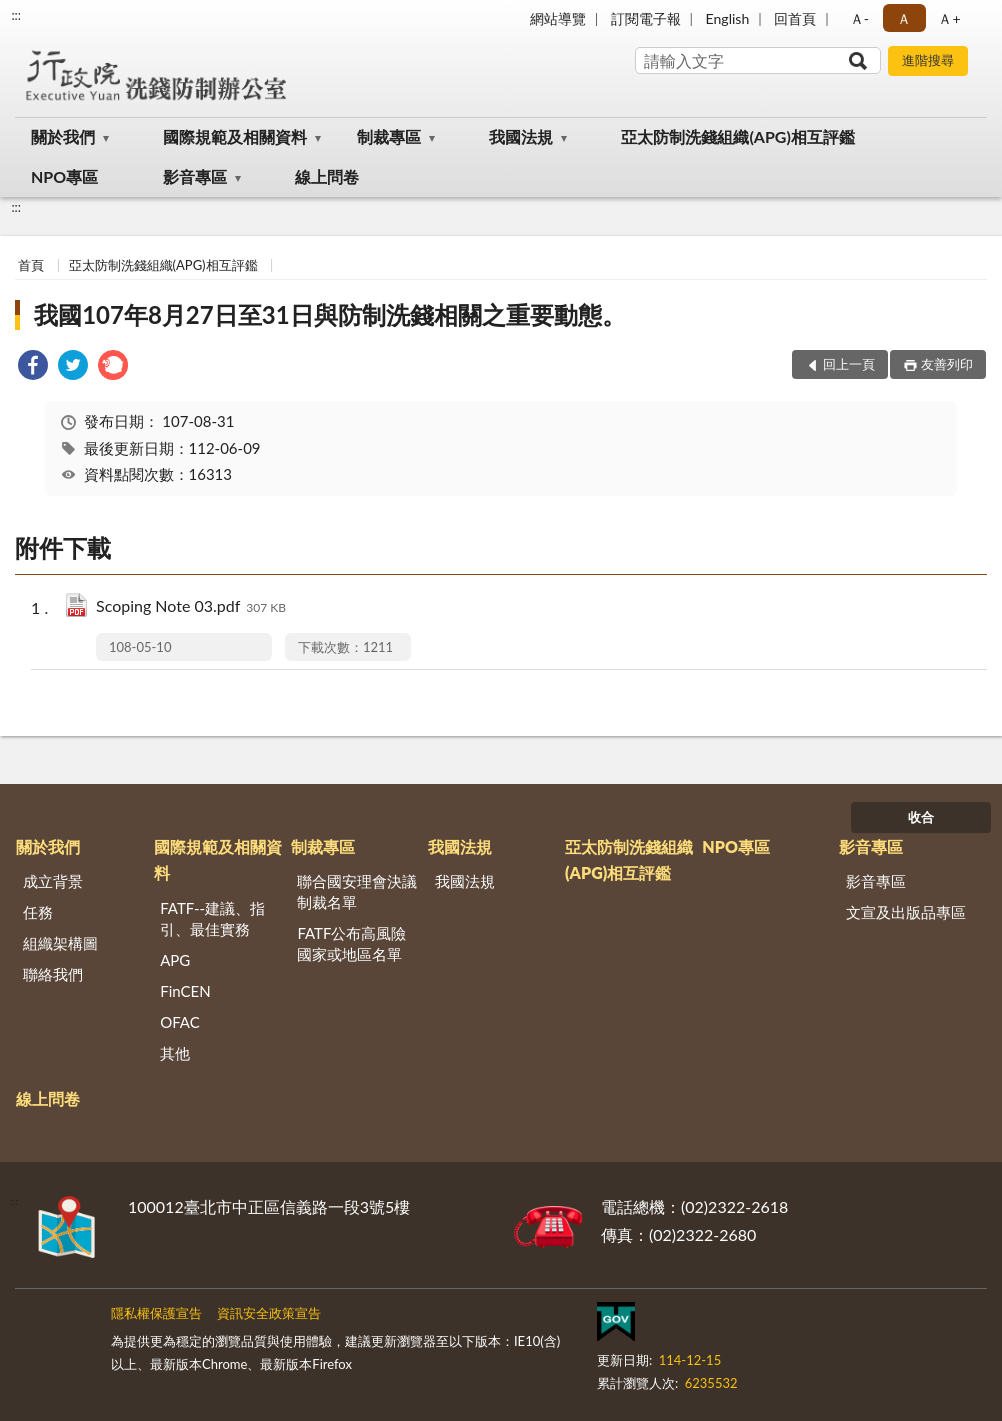  I want to click on 首頁, so click(31, 265).